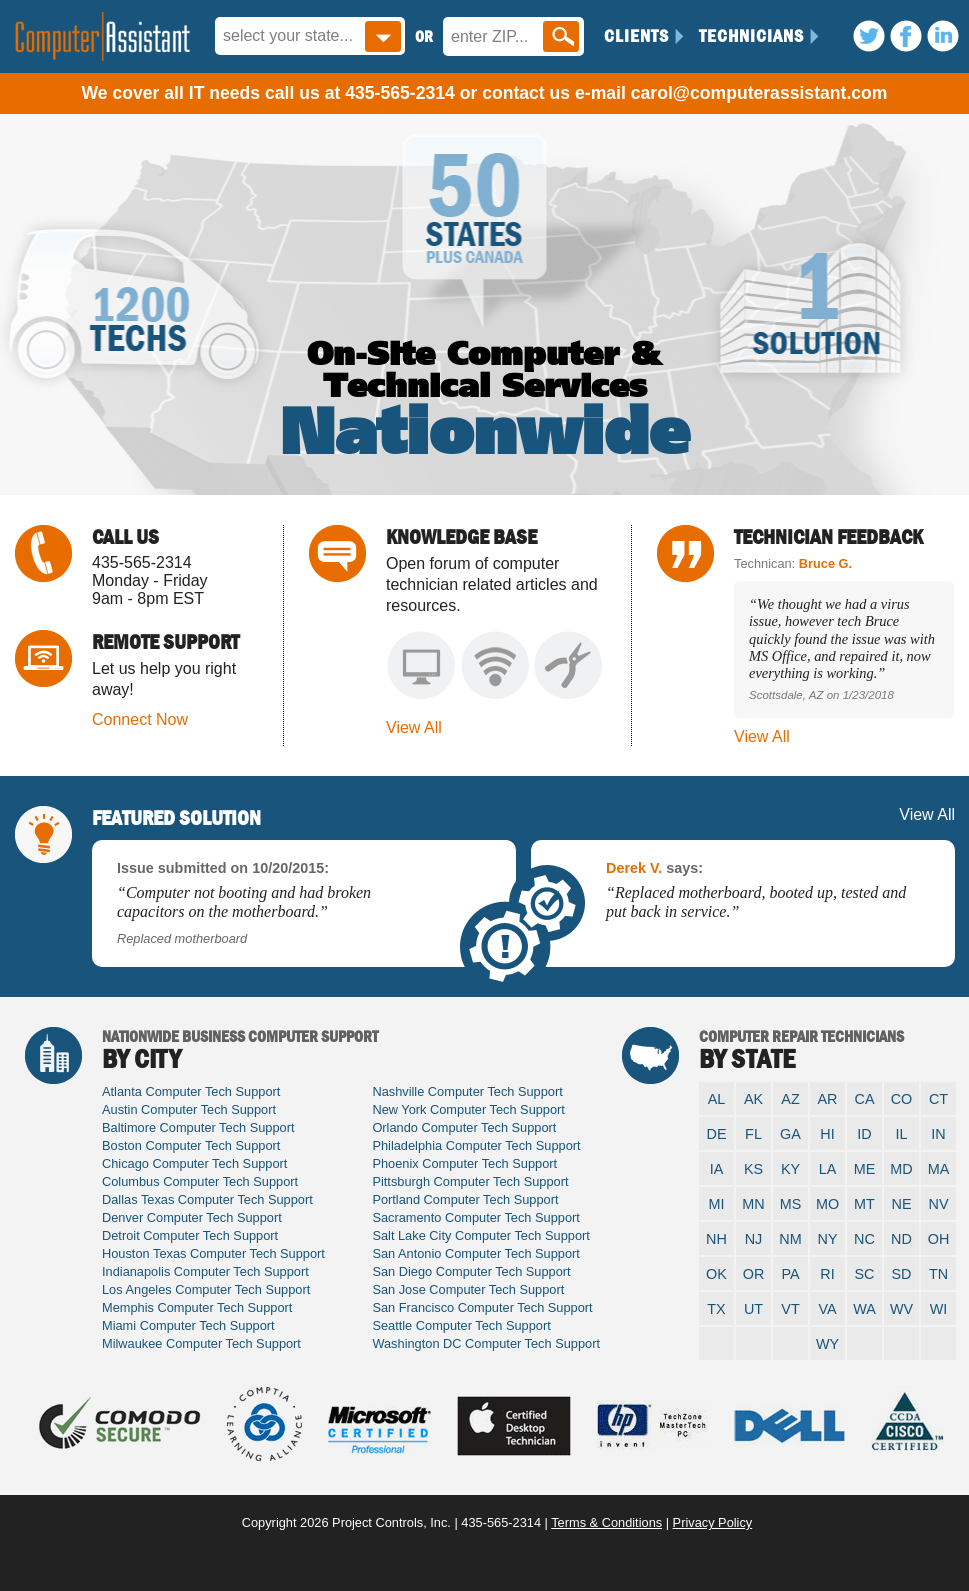 The width and height of the screenshot is (969, 1591). Describe the element at coordinates (901, 1309) in the screenshot. I see `WV` at that location.